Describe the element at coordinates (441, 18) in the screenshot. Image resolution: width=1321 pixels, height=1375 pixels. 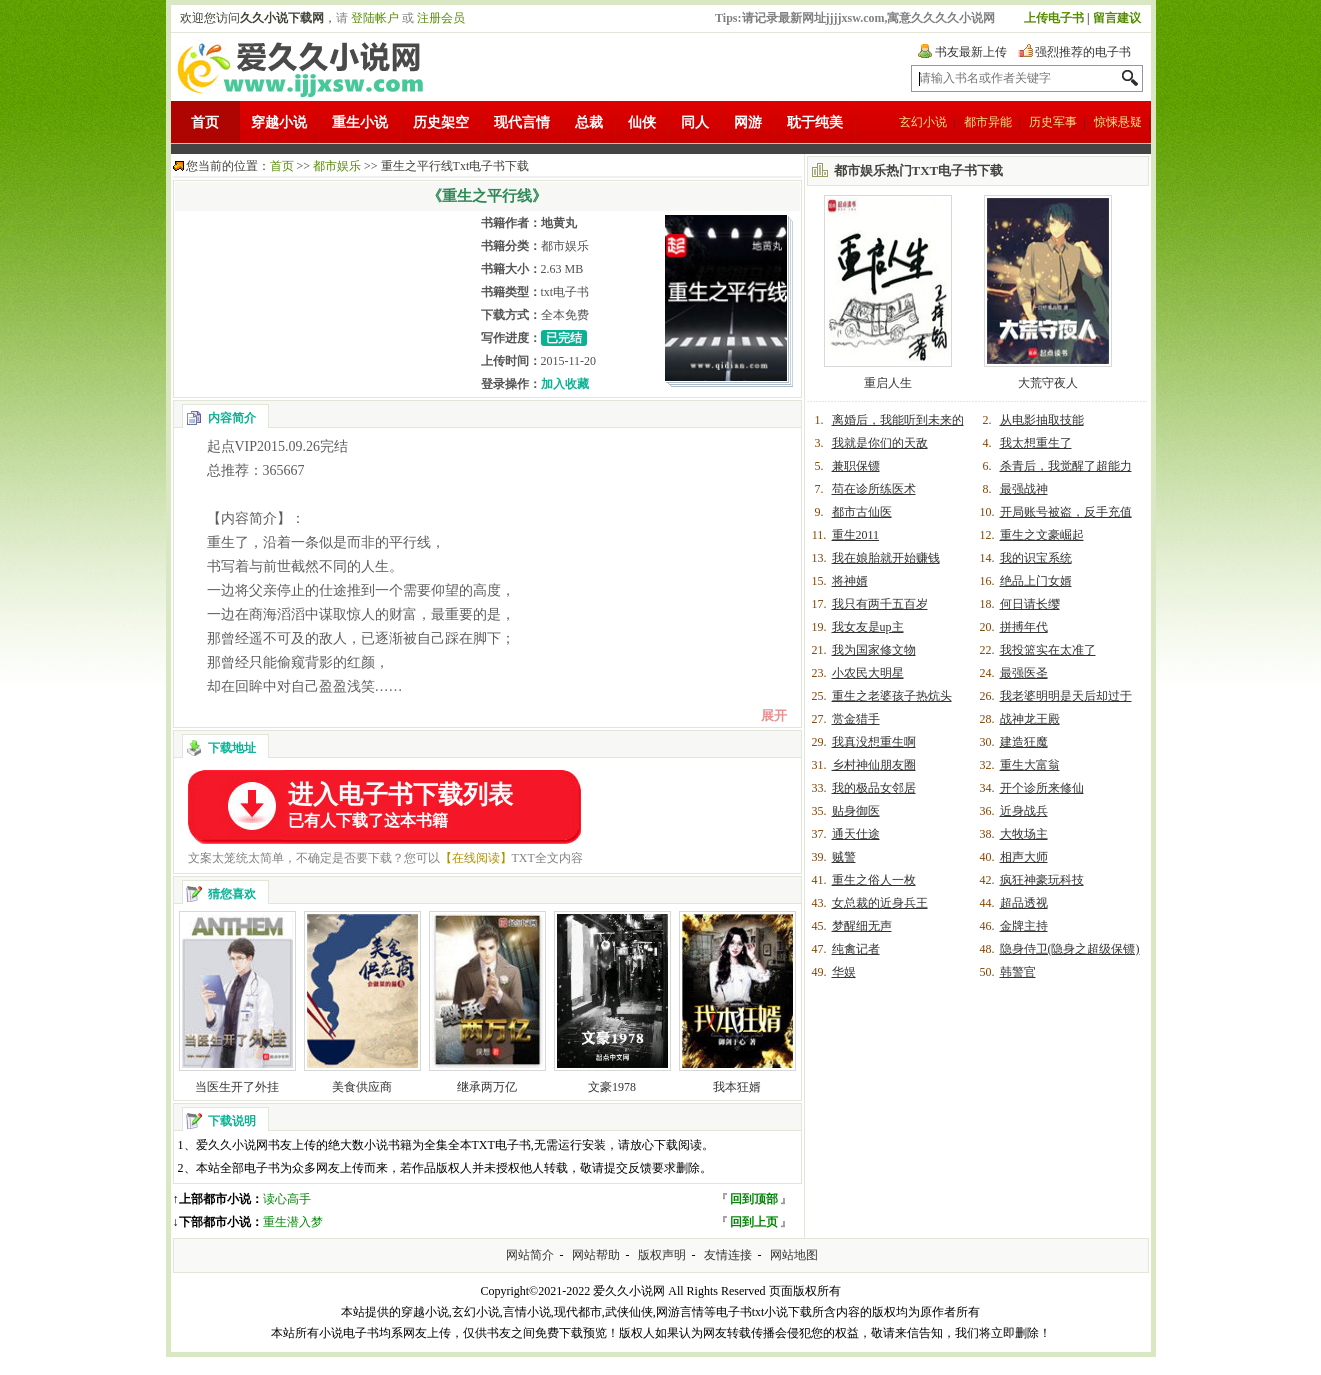
I see `注册会员` at that location.